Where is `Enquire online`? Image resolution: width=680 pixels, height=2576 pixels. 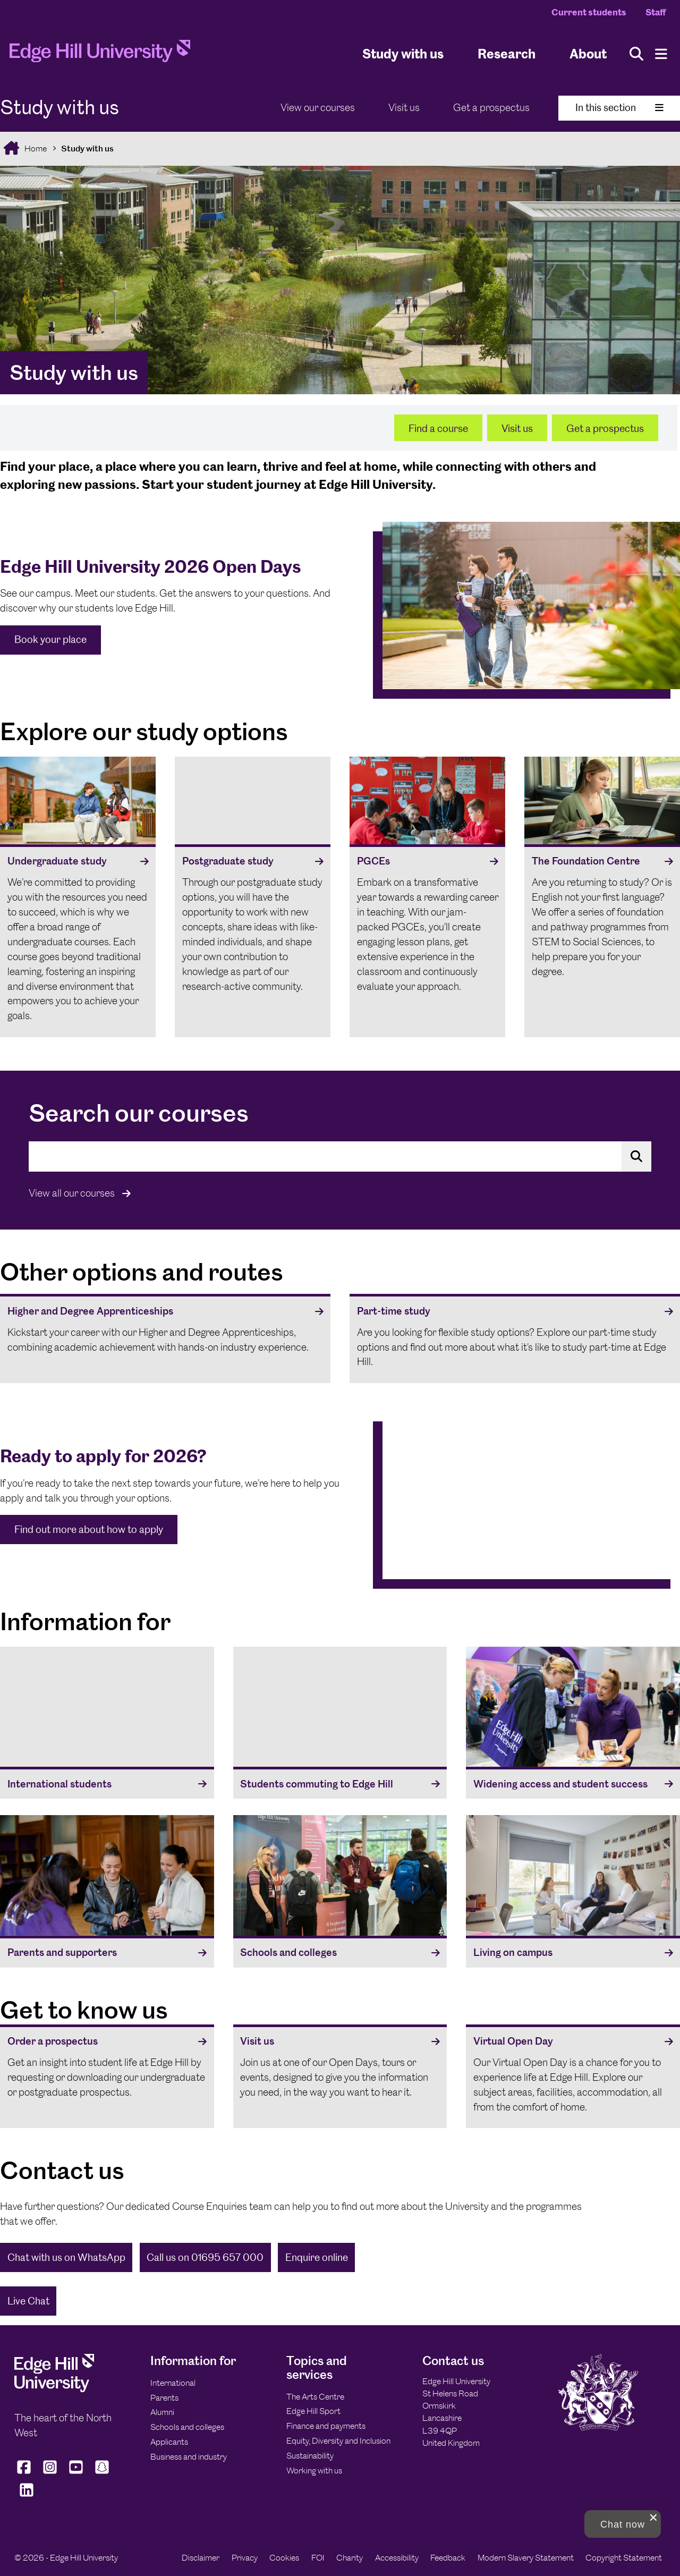
Enquire online is located at coordinates (316, 2257).